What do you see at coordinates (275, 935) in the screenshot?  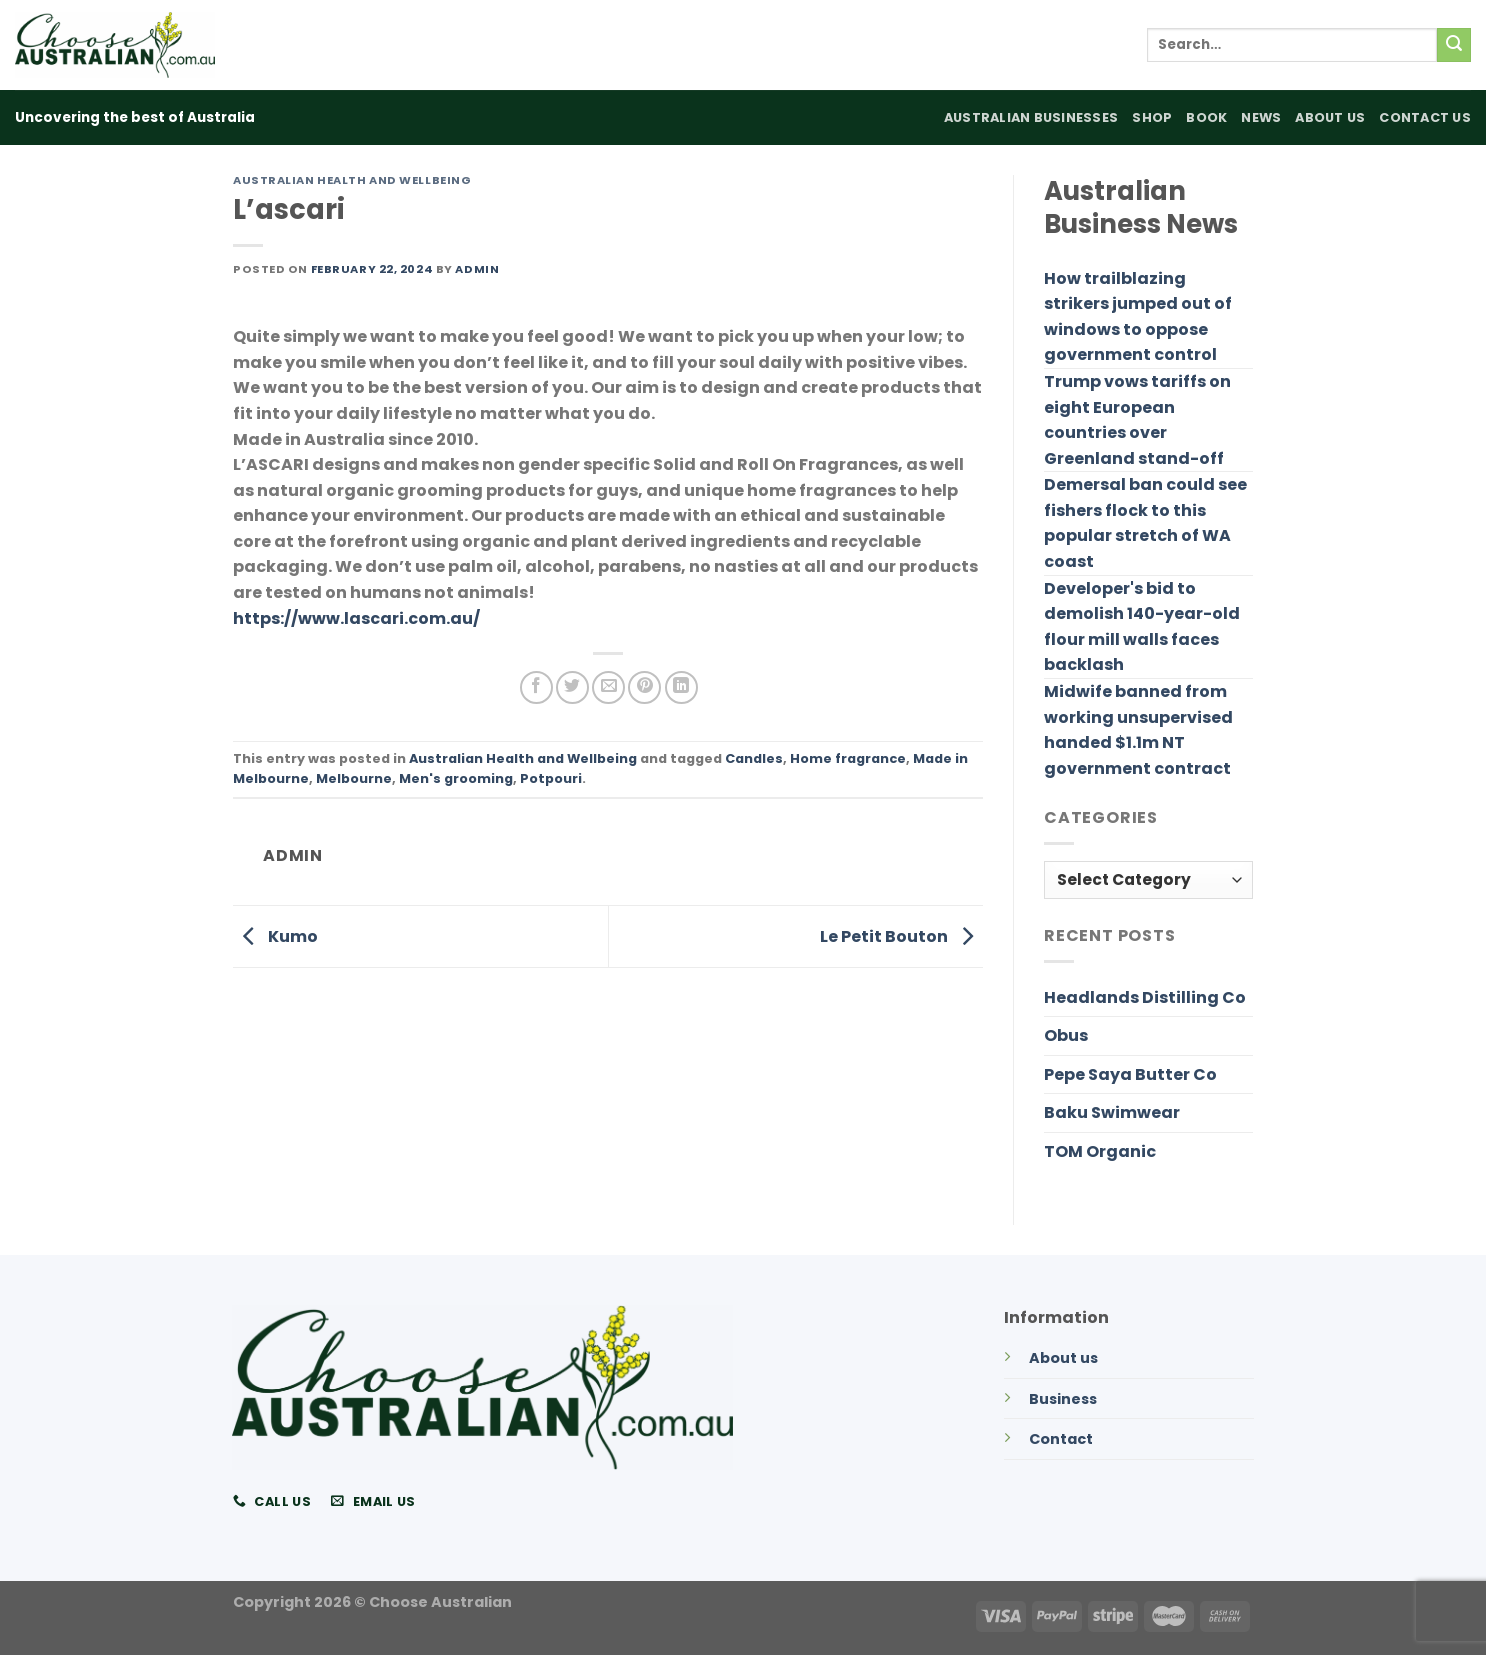 I see `Kumo` at bounding box center [275, 935].